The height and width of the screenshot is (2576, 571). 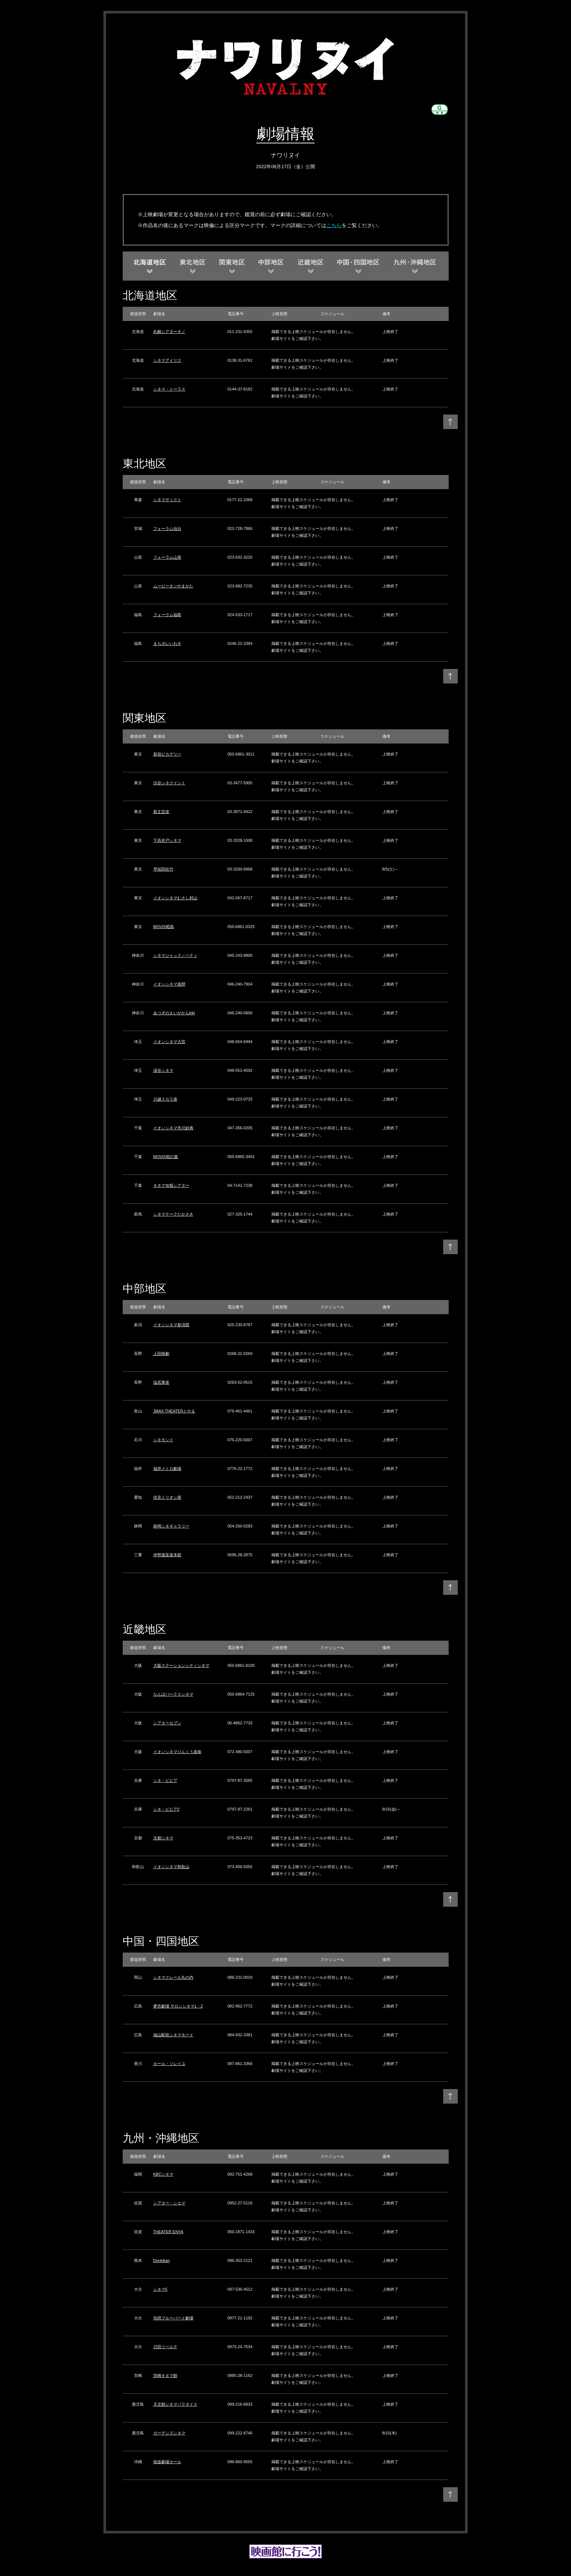 I want to click on なんばパークスシネマ, so click(x=173, y=1694).